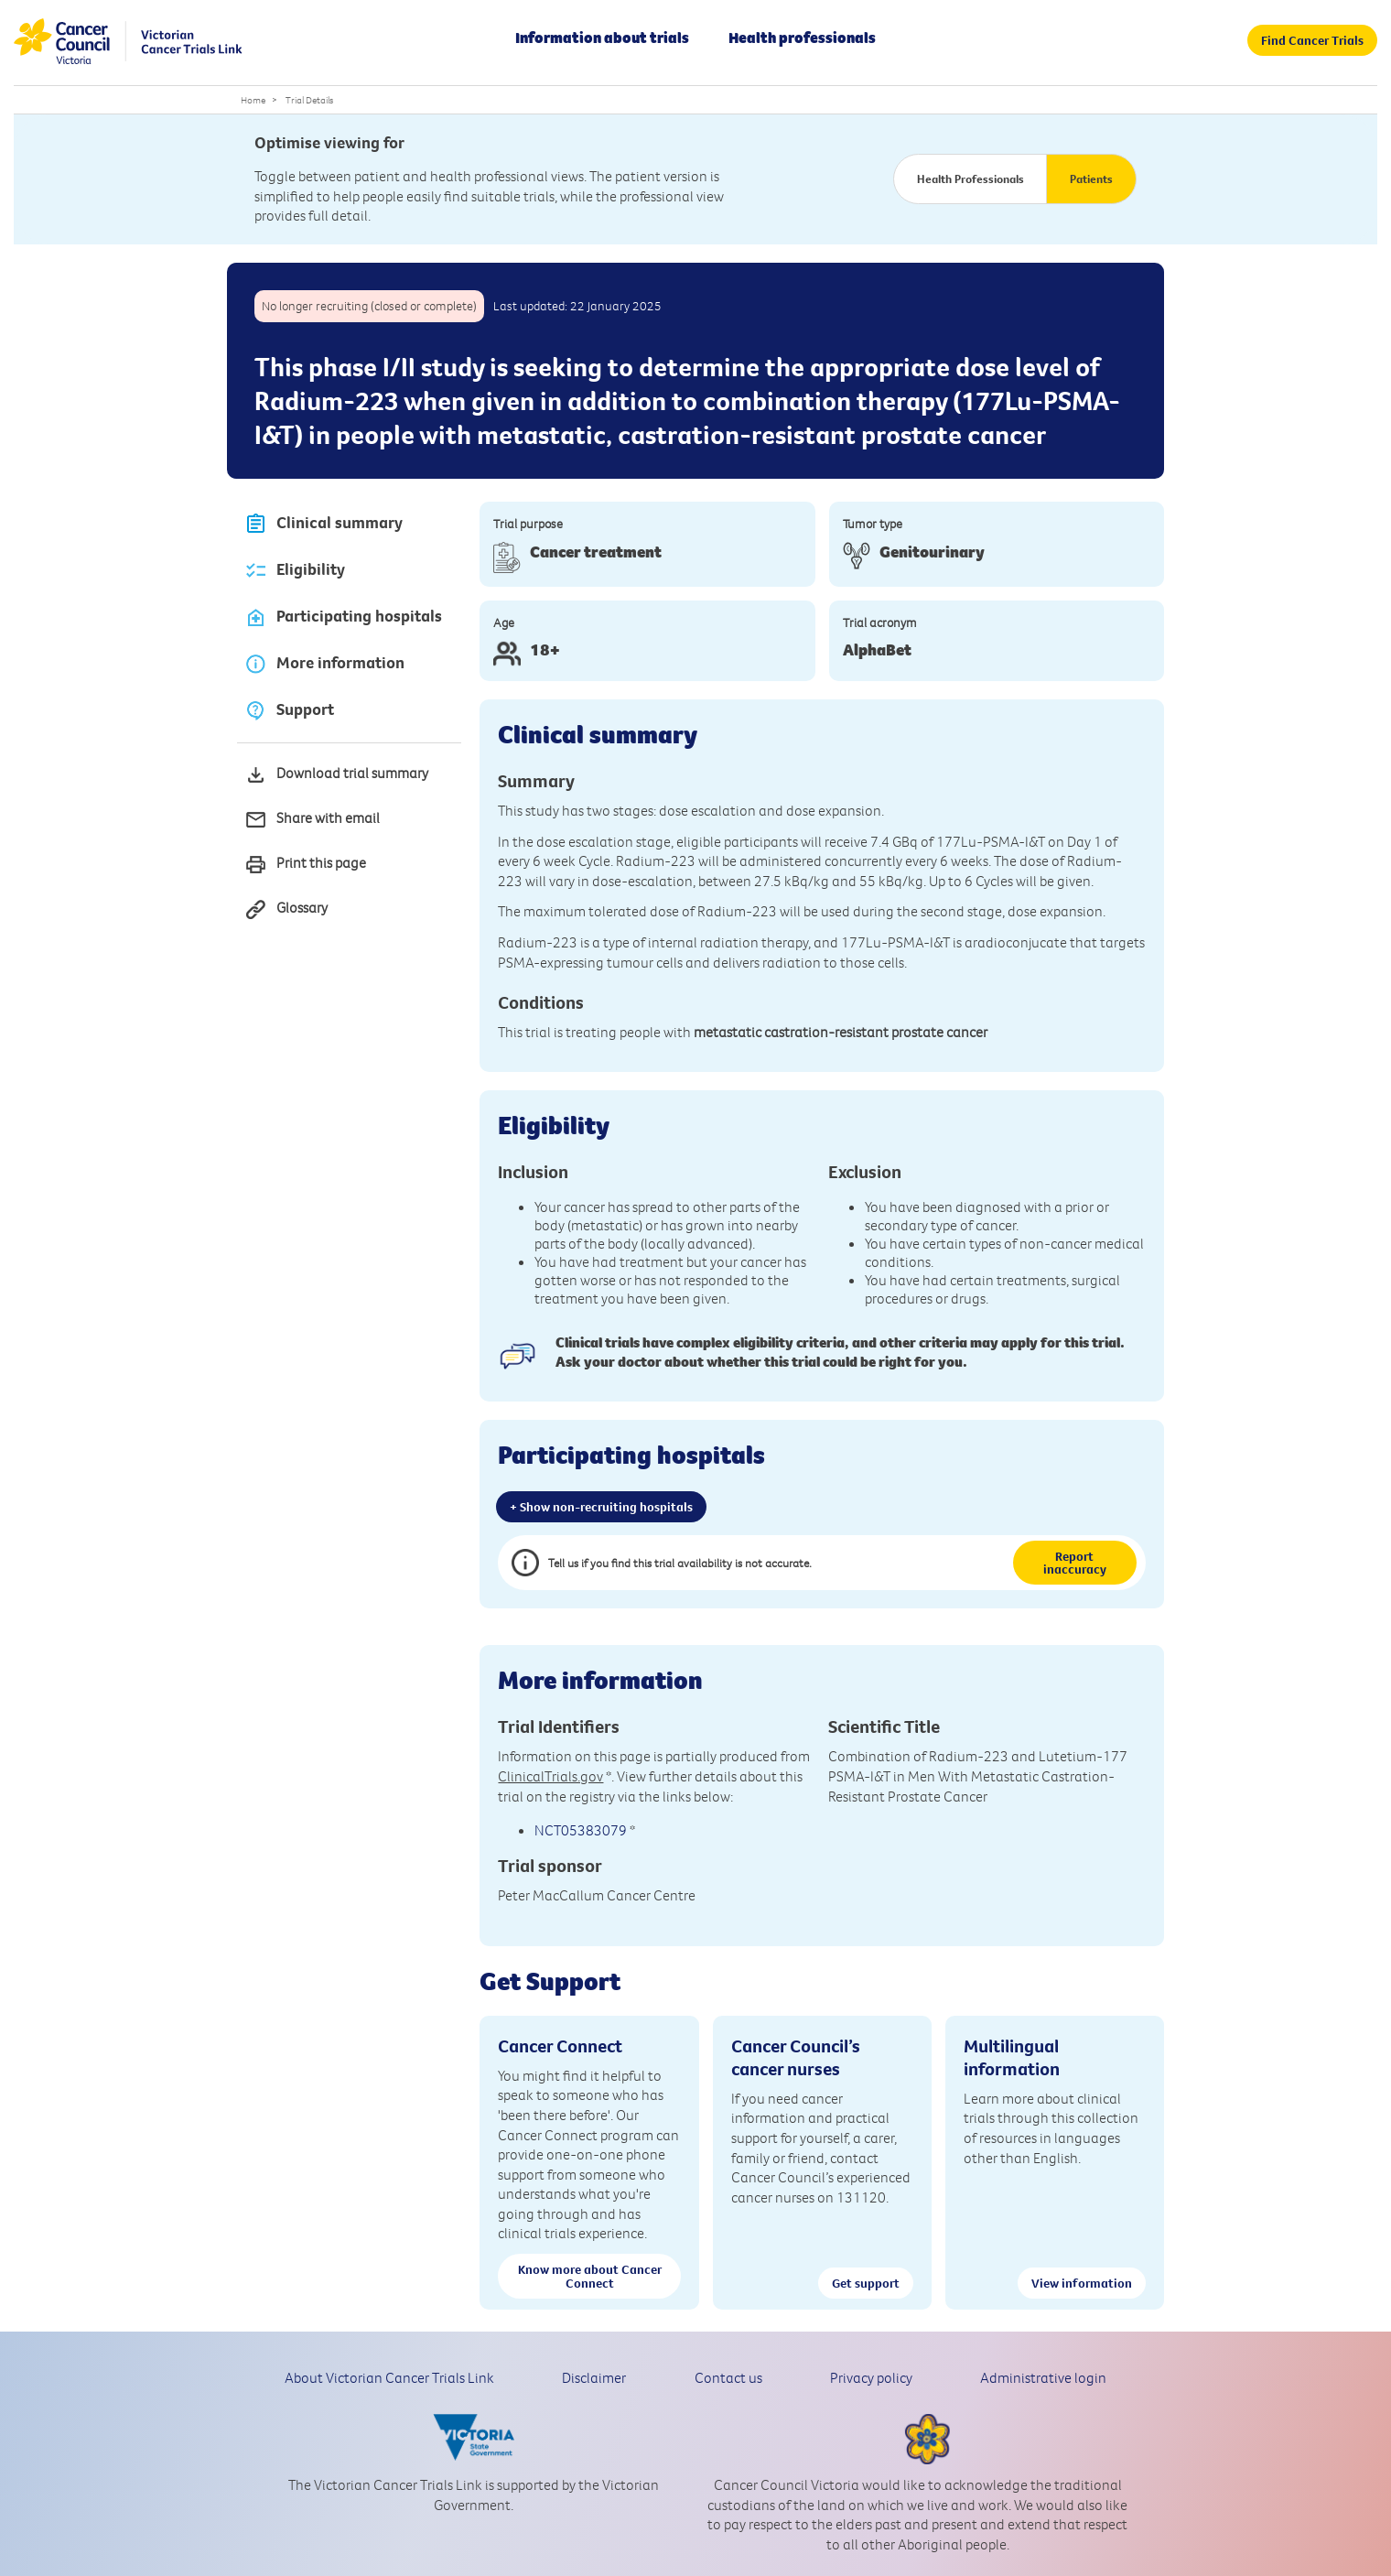 The width and height of the screenshot is (1391, 2576). I want to click on Multilingual information, so click(1012, 2057).